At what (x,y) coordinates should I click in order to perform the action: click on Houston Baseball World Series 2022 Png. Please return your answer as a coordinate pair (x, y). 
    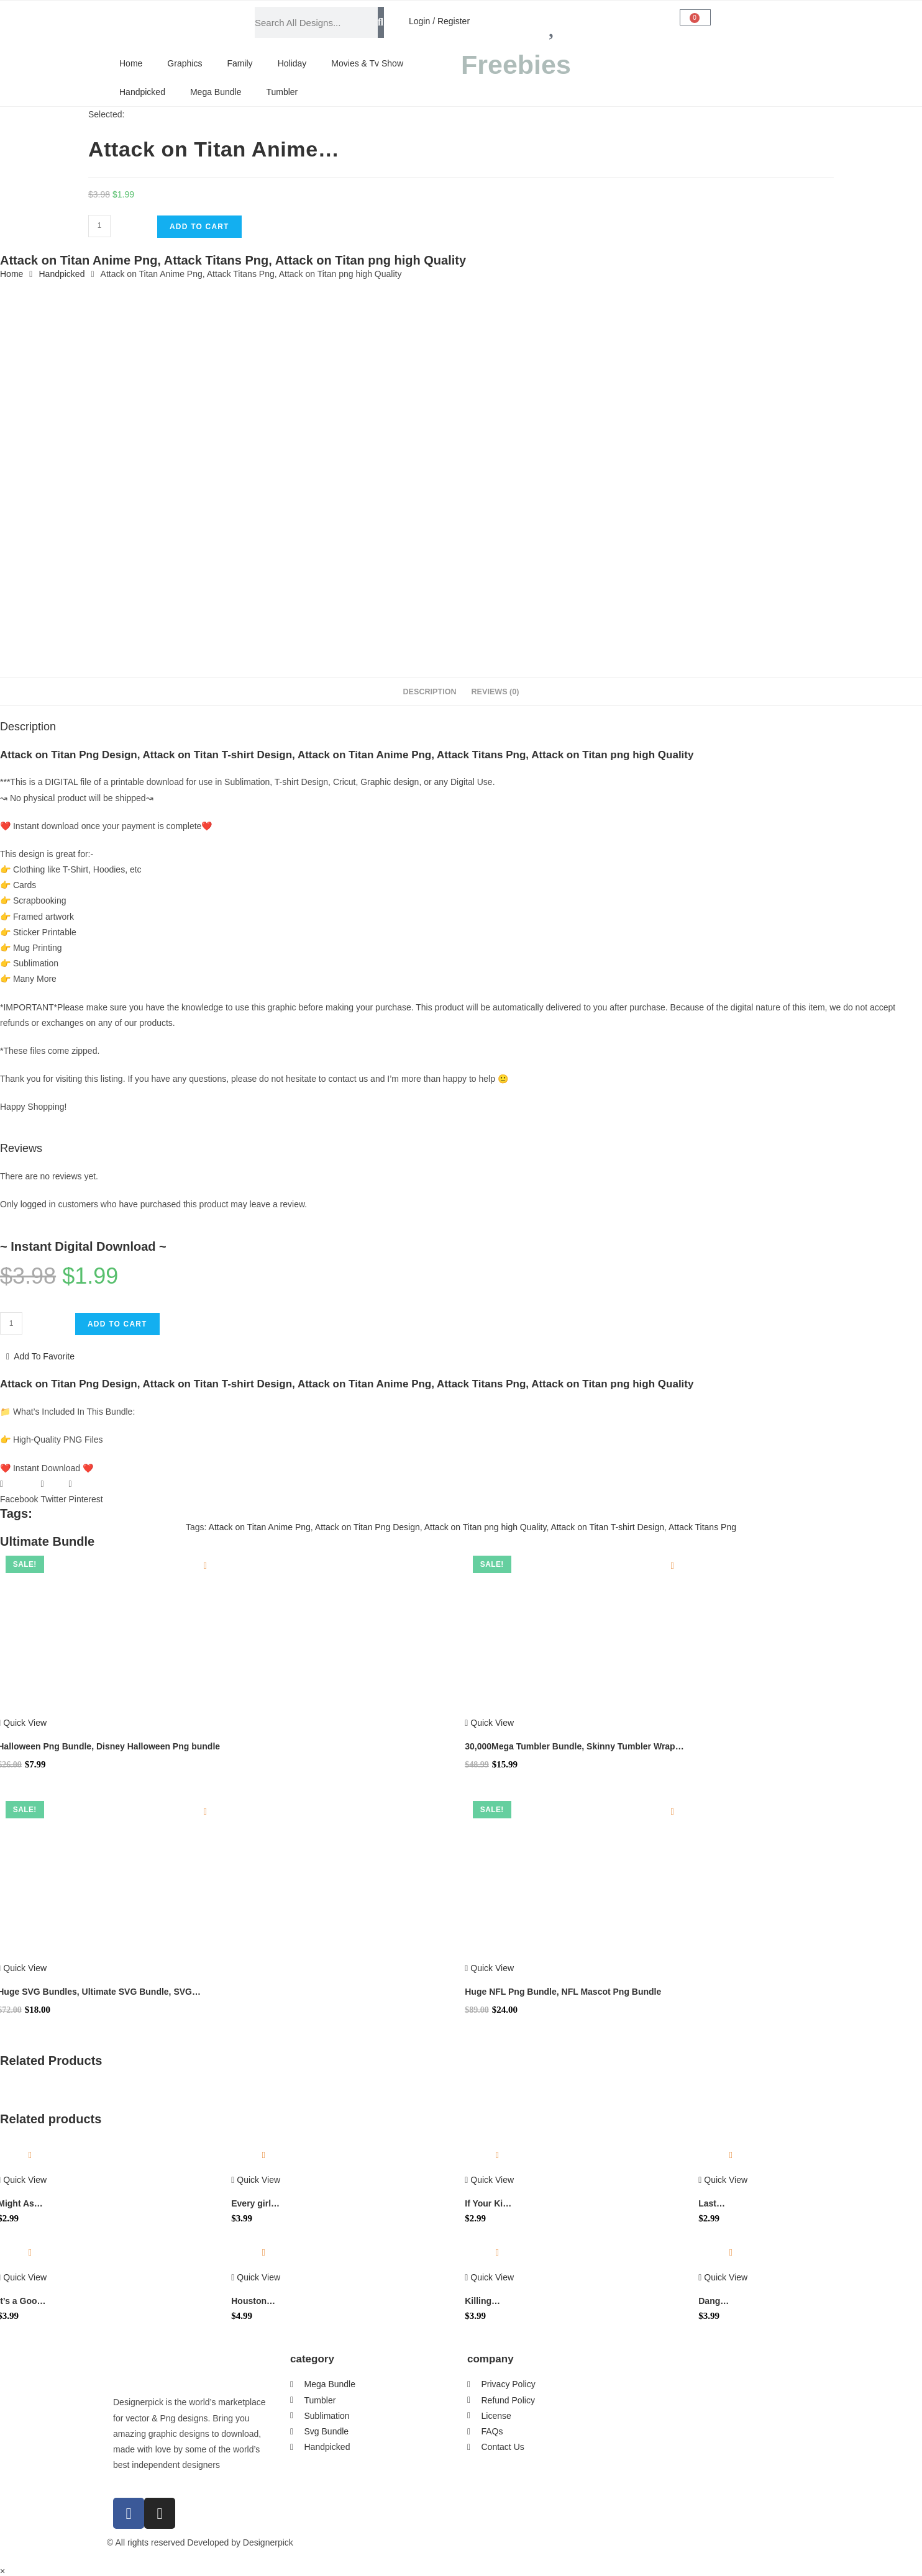
    Looking at the image, I should click on (255, 2302).